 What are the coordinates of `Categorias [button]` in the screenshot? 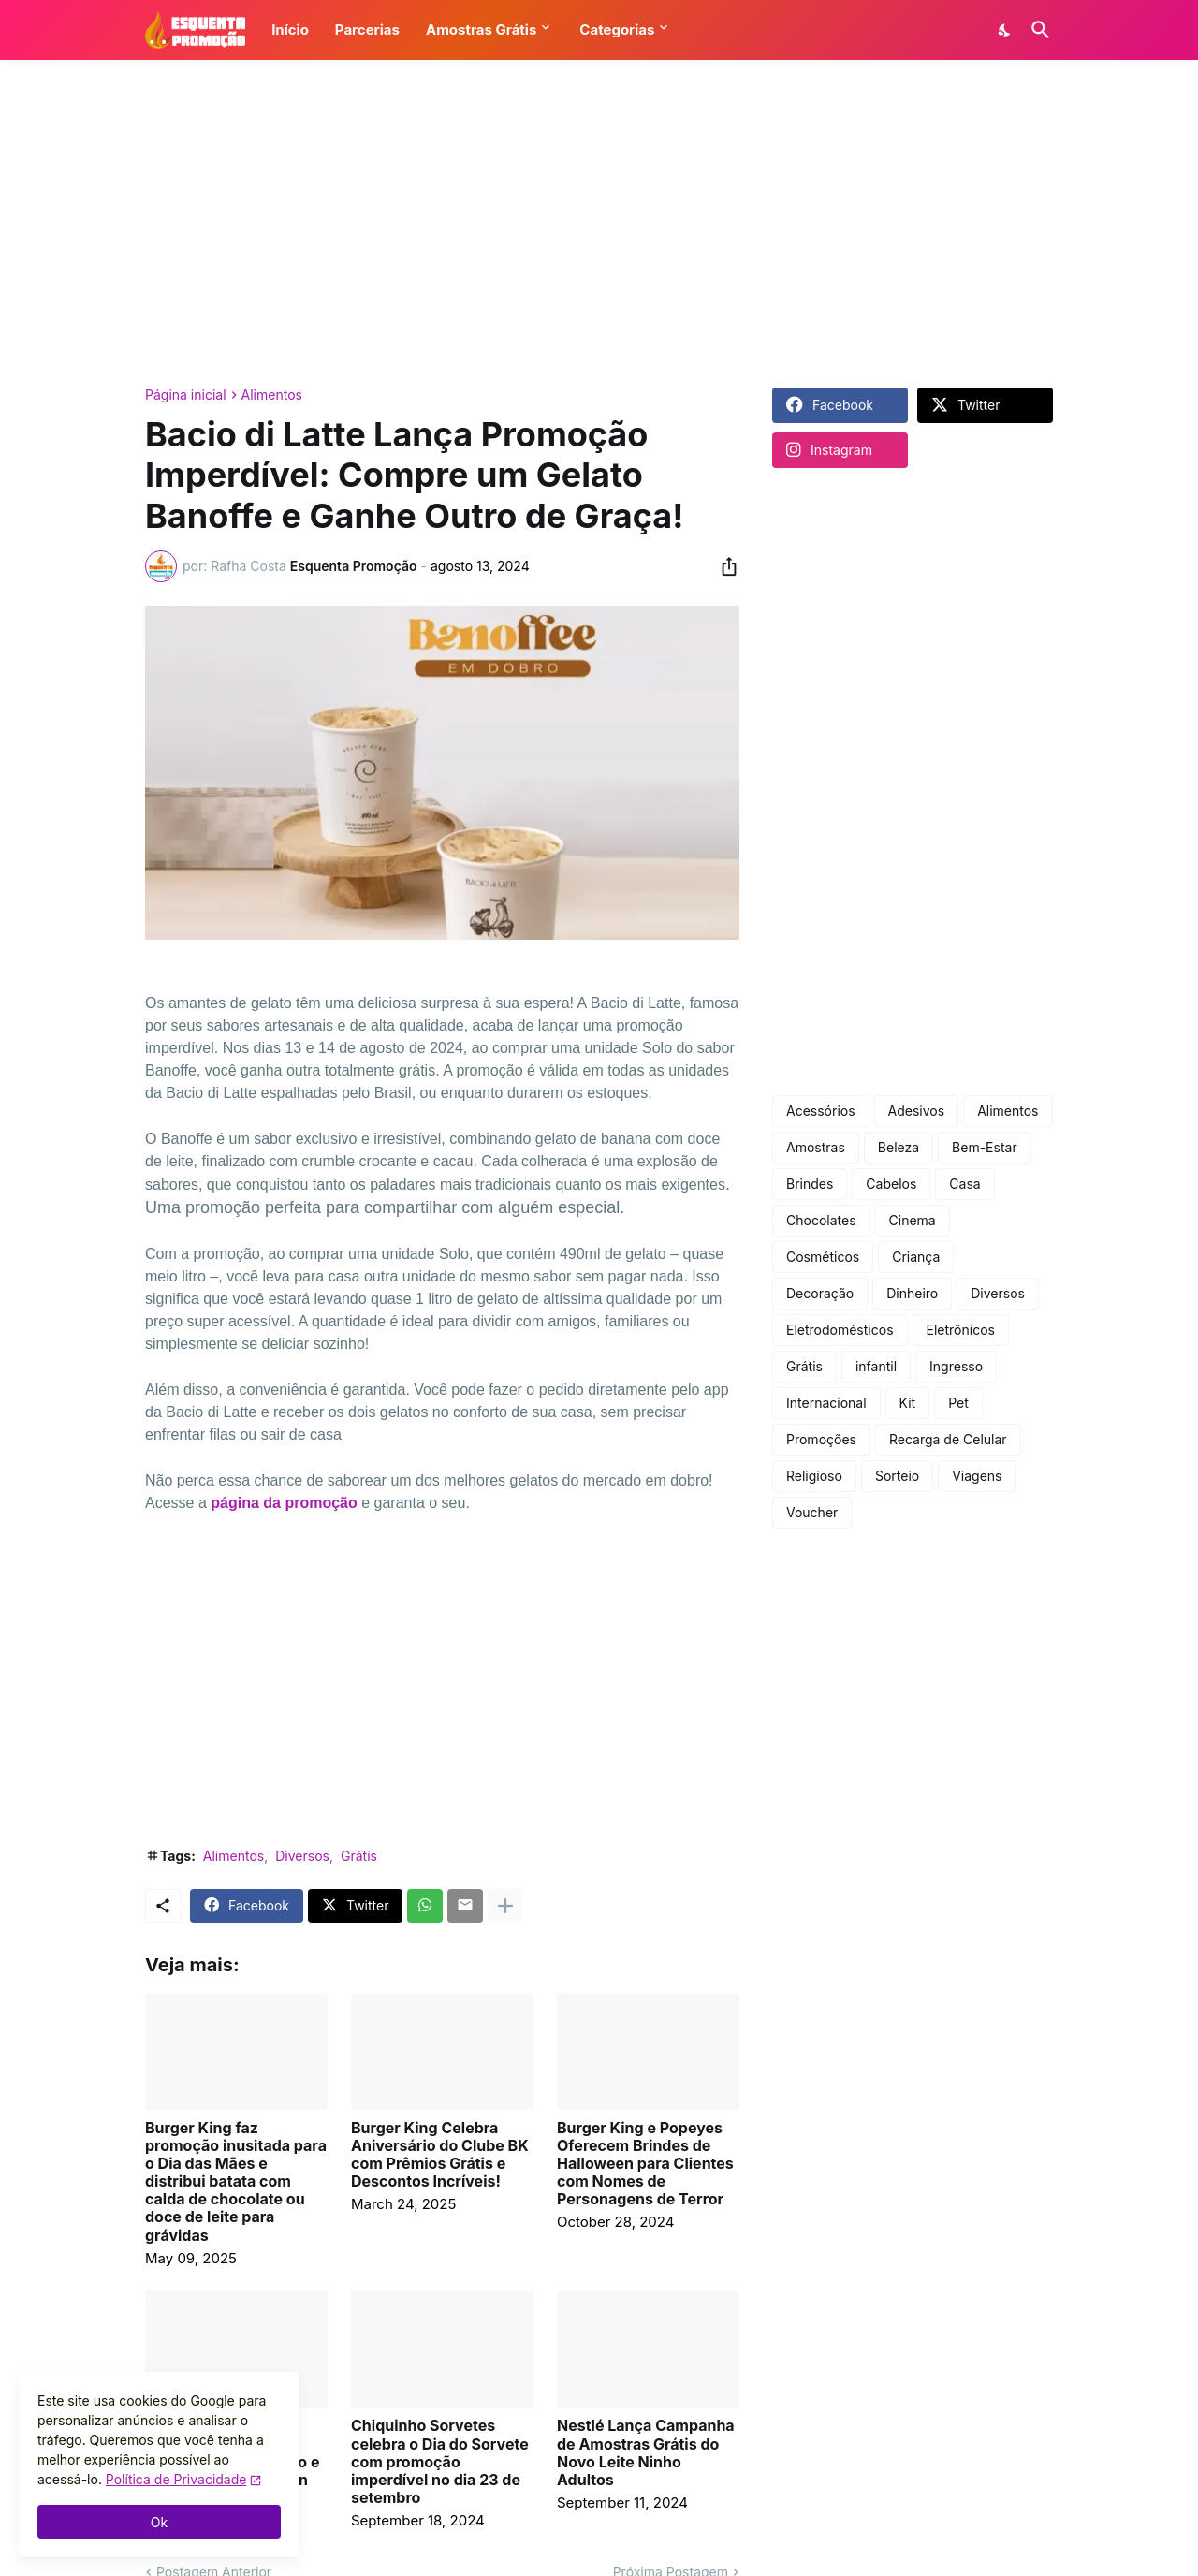 It's located at (616, 29).